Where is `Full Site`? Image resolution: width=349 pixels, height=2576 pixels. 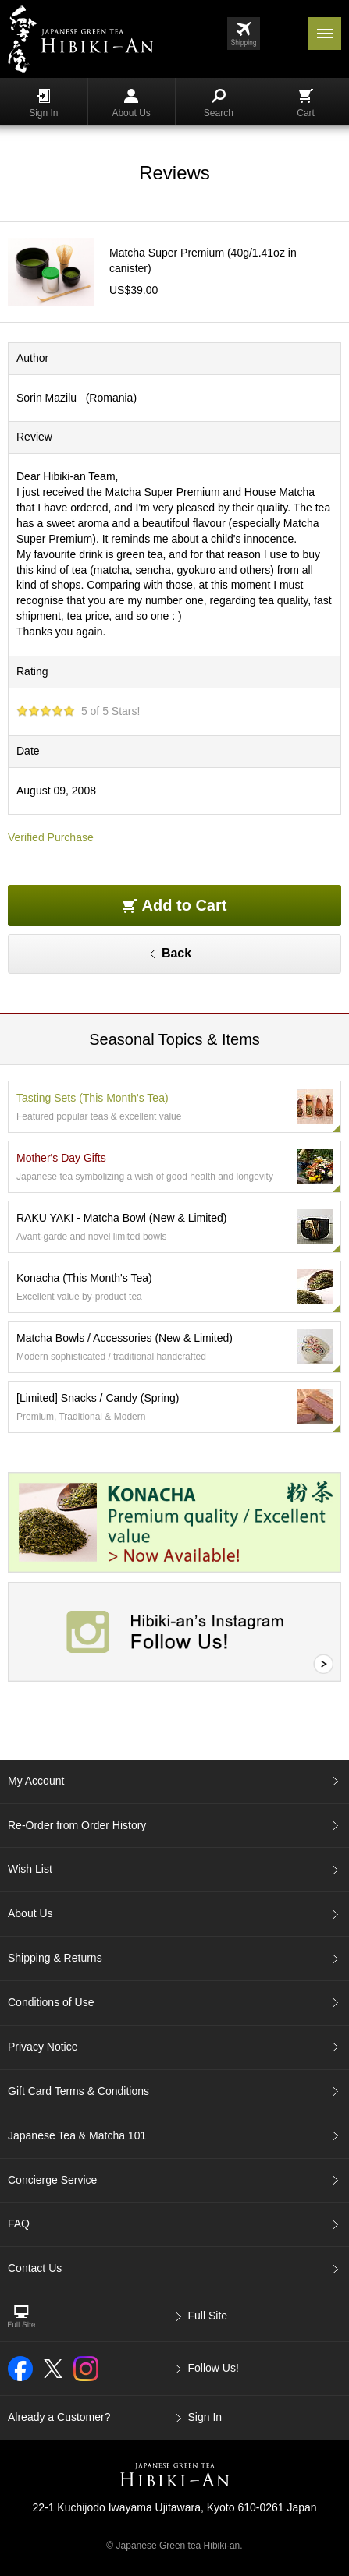
Full Site is located at coordinates (208, 2315).